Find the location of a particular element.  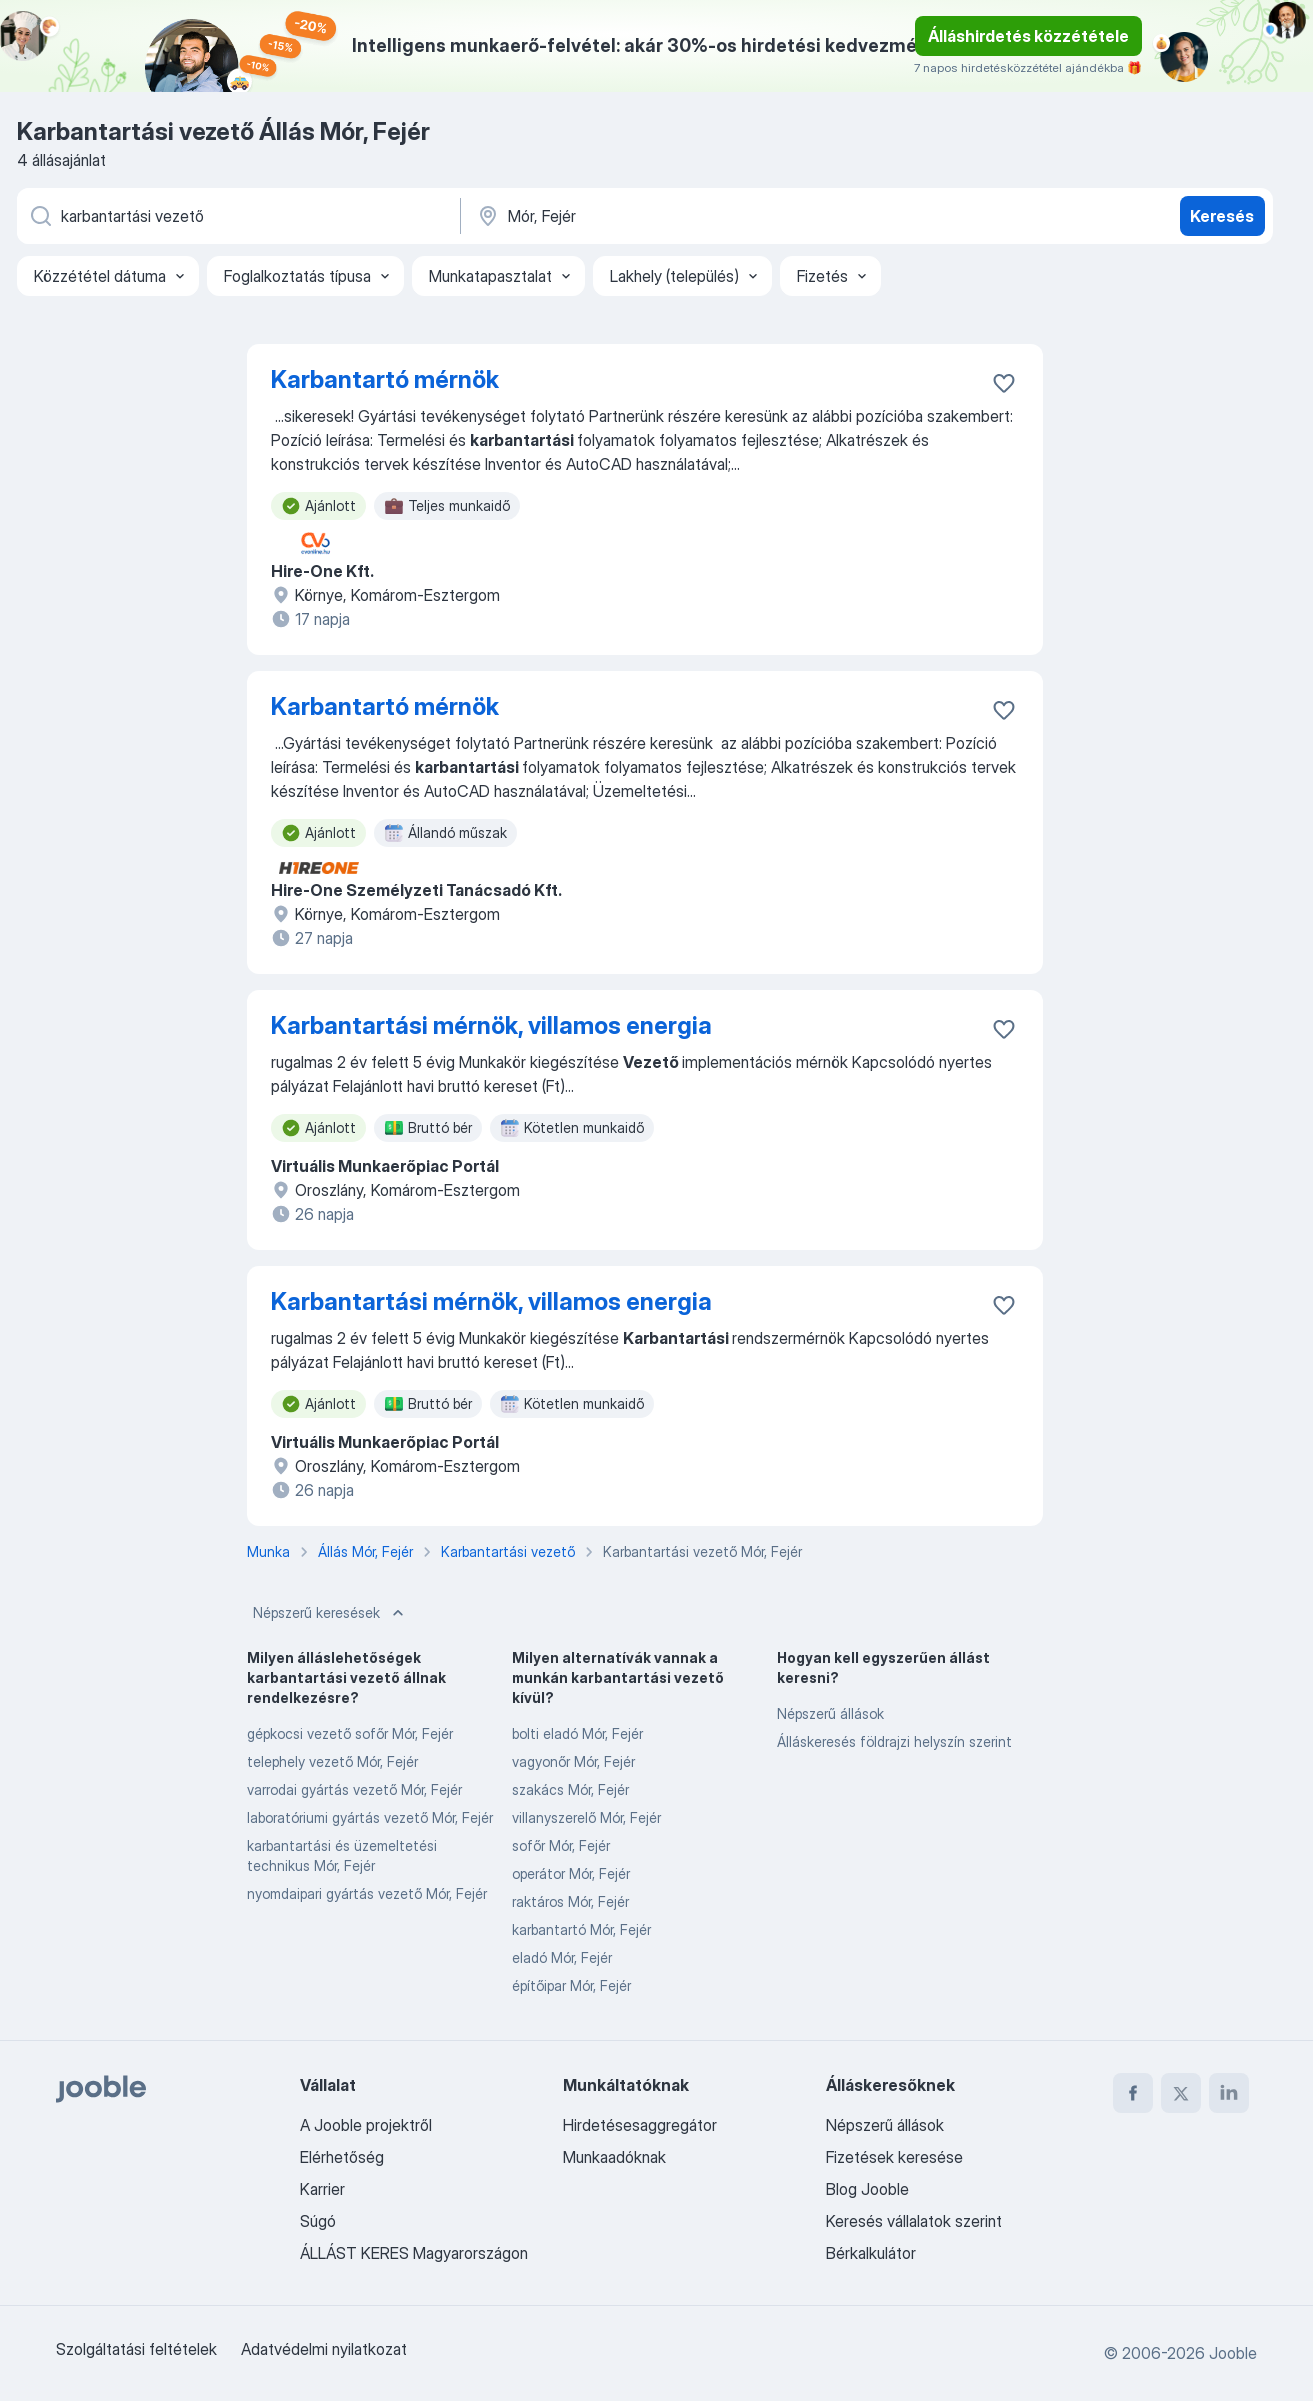

nyomdaipari gyártás vezető Mór, Fejér is located at coordinates (367, 1893).